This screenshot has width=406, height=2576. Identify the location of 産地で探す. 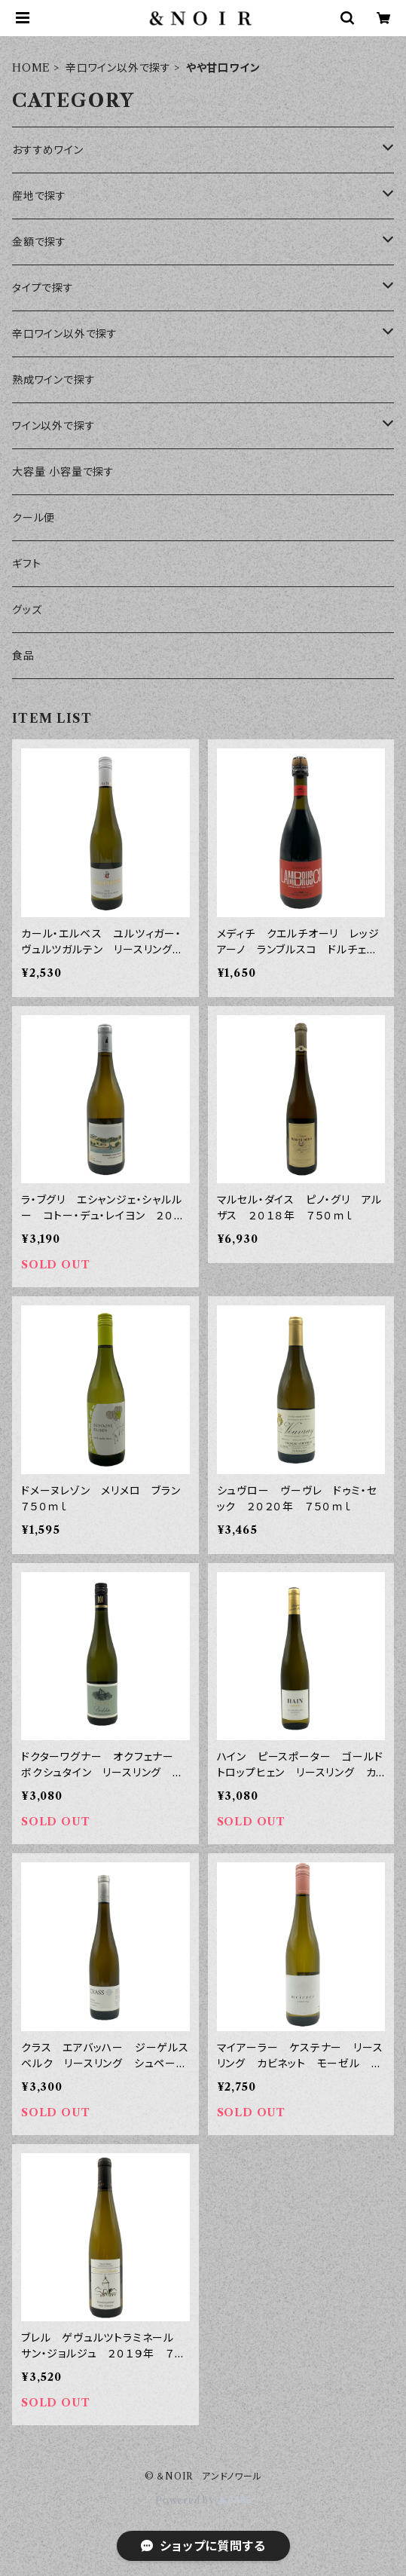
(39, 196).